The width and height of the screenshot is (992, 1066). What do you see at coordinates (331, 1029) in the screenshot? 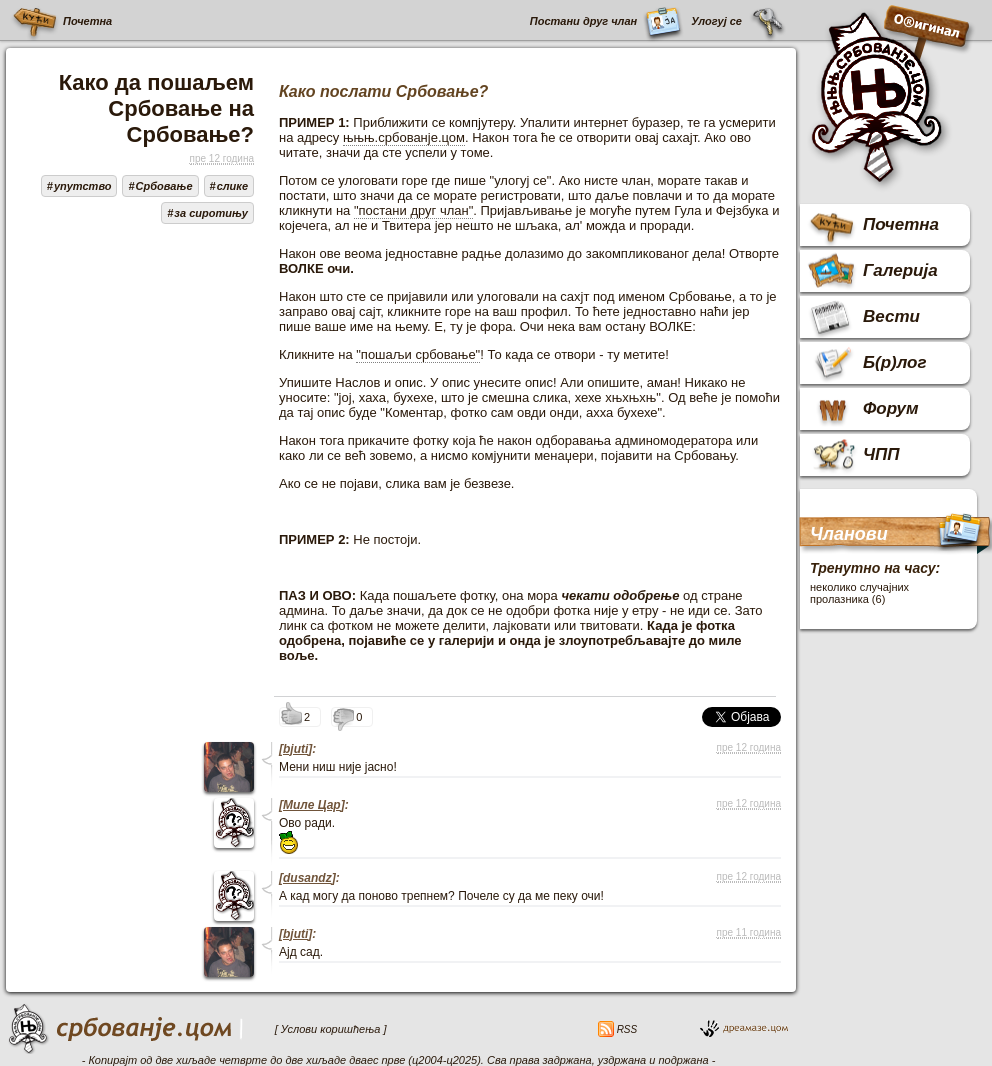
I see `[ Услови коришћења ]` at bounding box center [331, 1029].